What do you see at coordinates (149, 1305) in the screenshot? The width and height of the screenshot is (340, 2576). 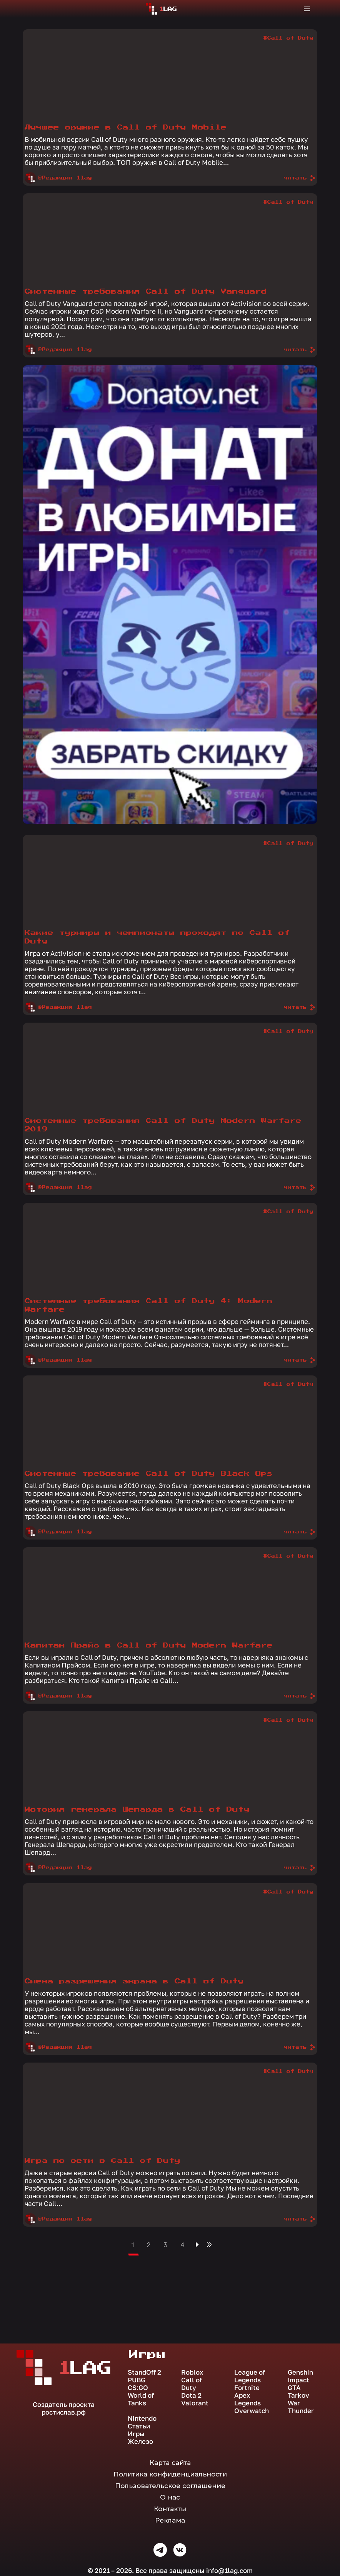 I see `Системные требования Call of Duty 4: Modern Warfare` at bounding box center [149, 1305].